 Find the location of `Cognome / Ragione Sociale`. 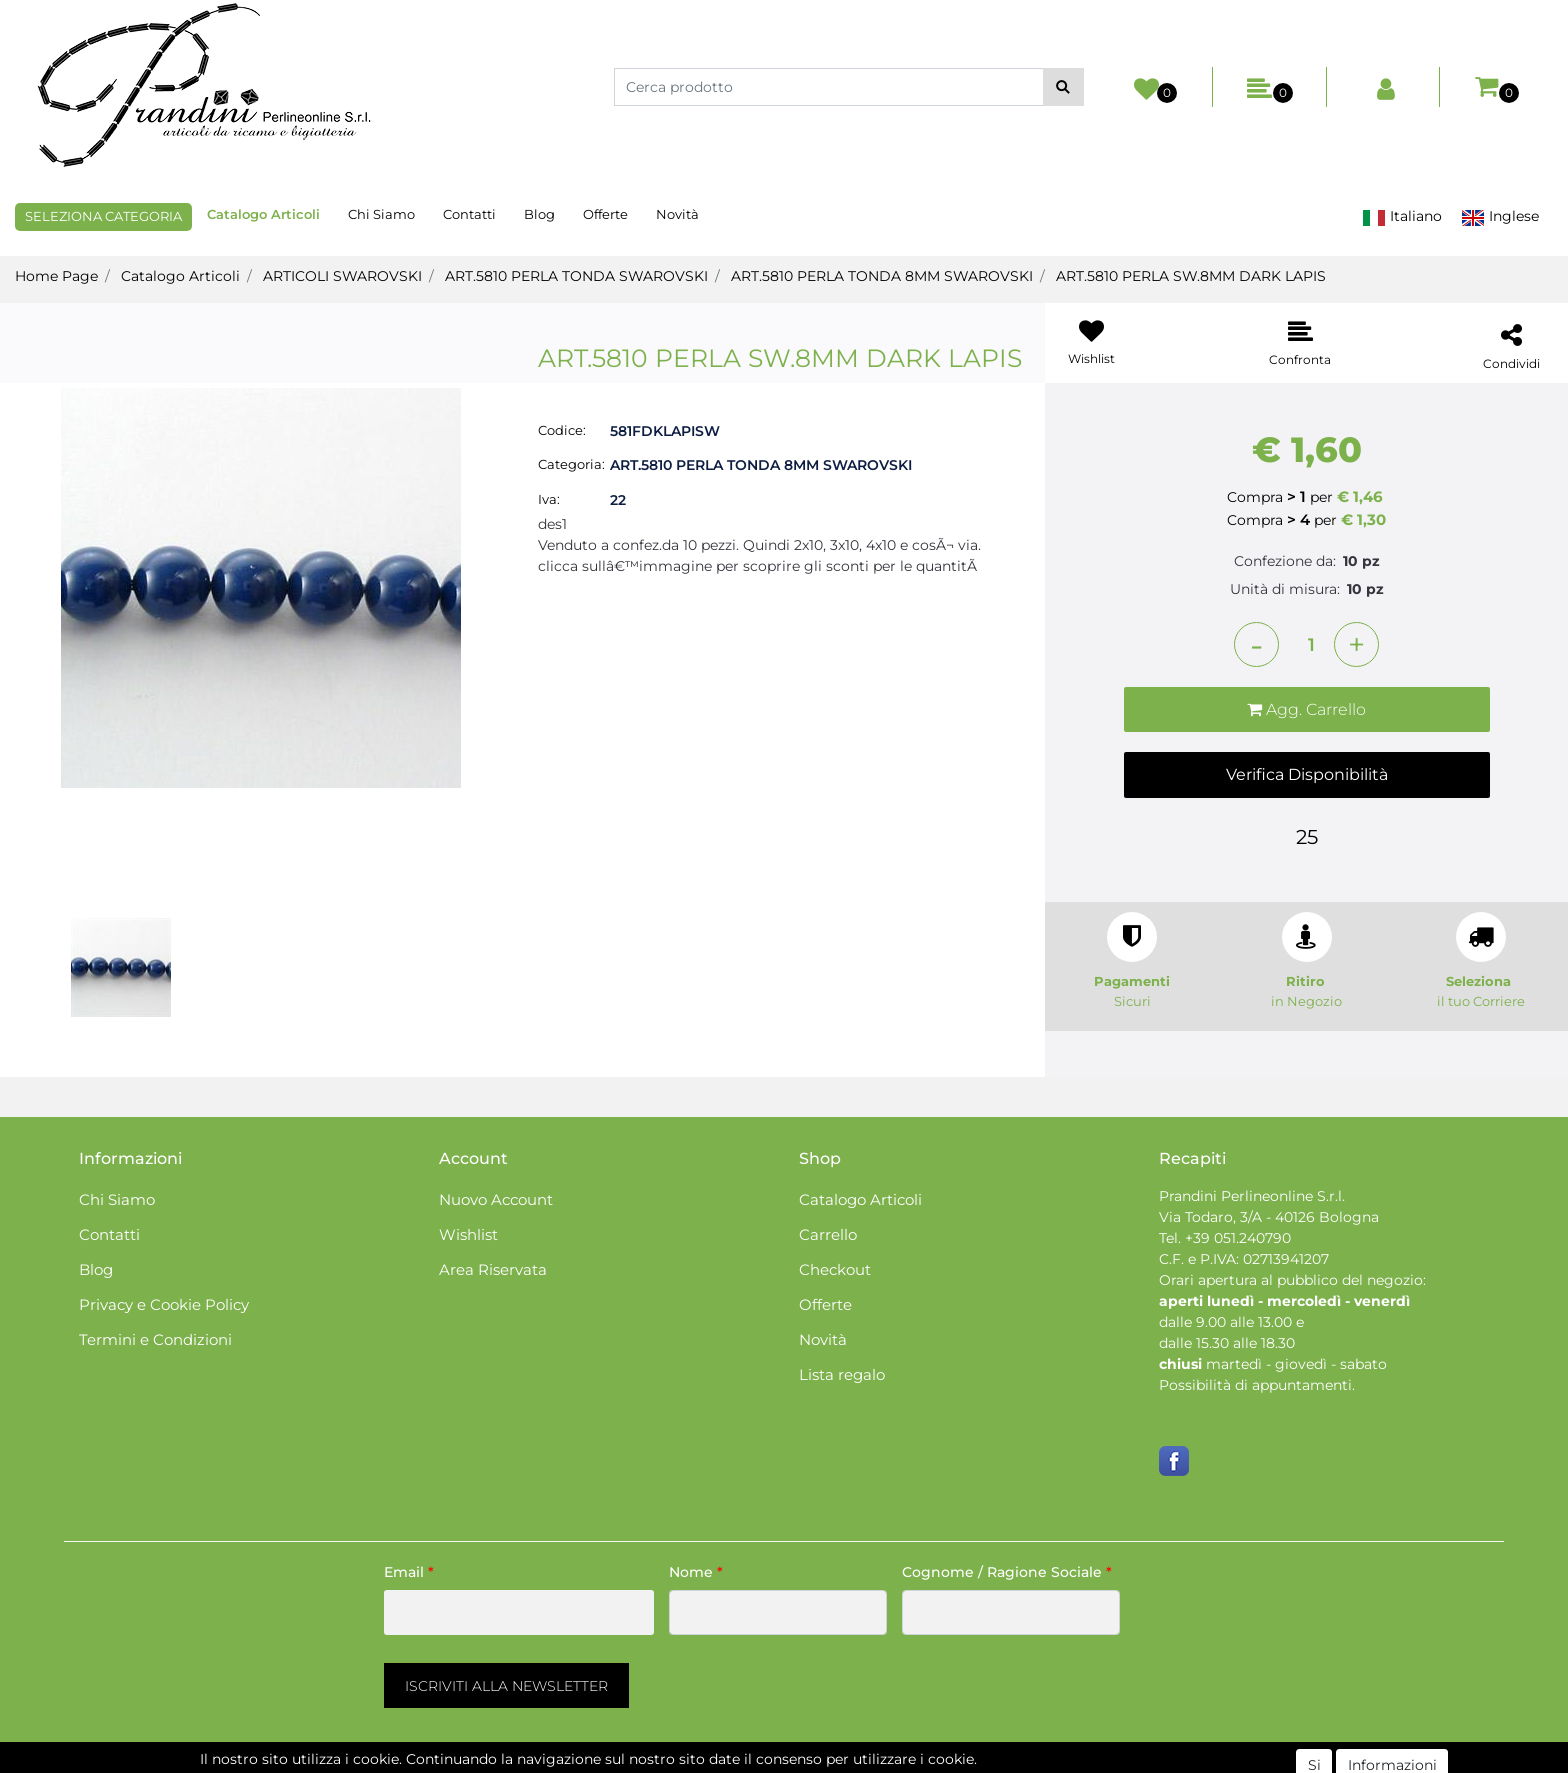

Cognome / Ragione Sociale is located at coordinates (1007, 1572).